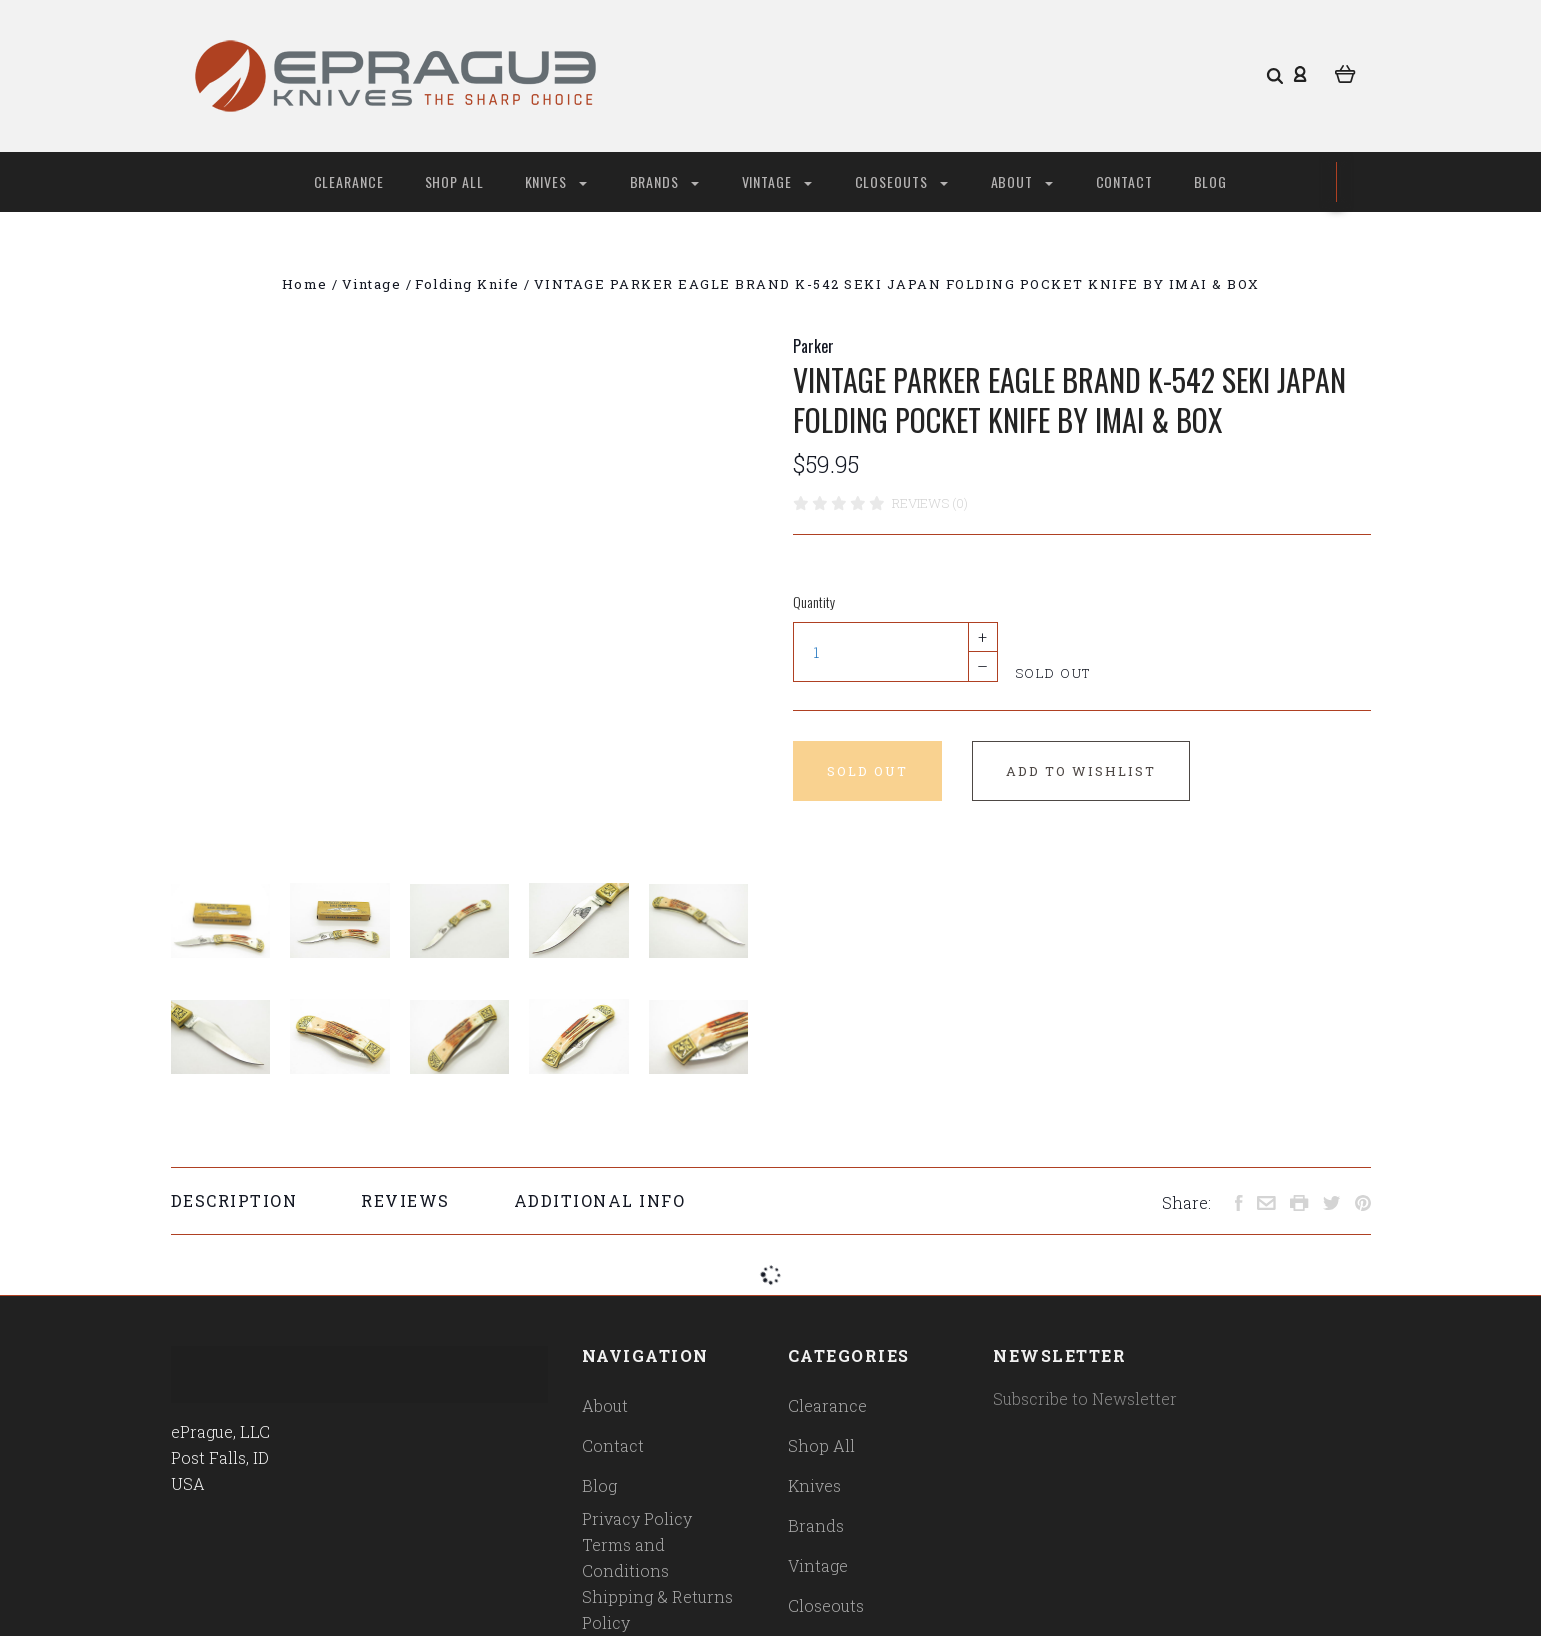 This screenshot has height=1636, width=1541. Describe the element at coordinates (600, 1200) in the screenshot. I see `Additional Info` at that location.